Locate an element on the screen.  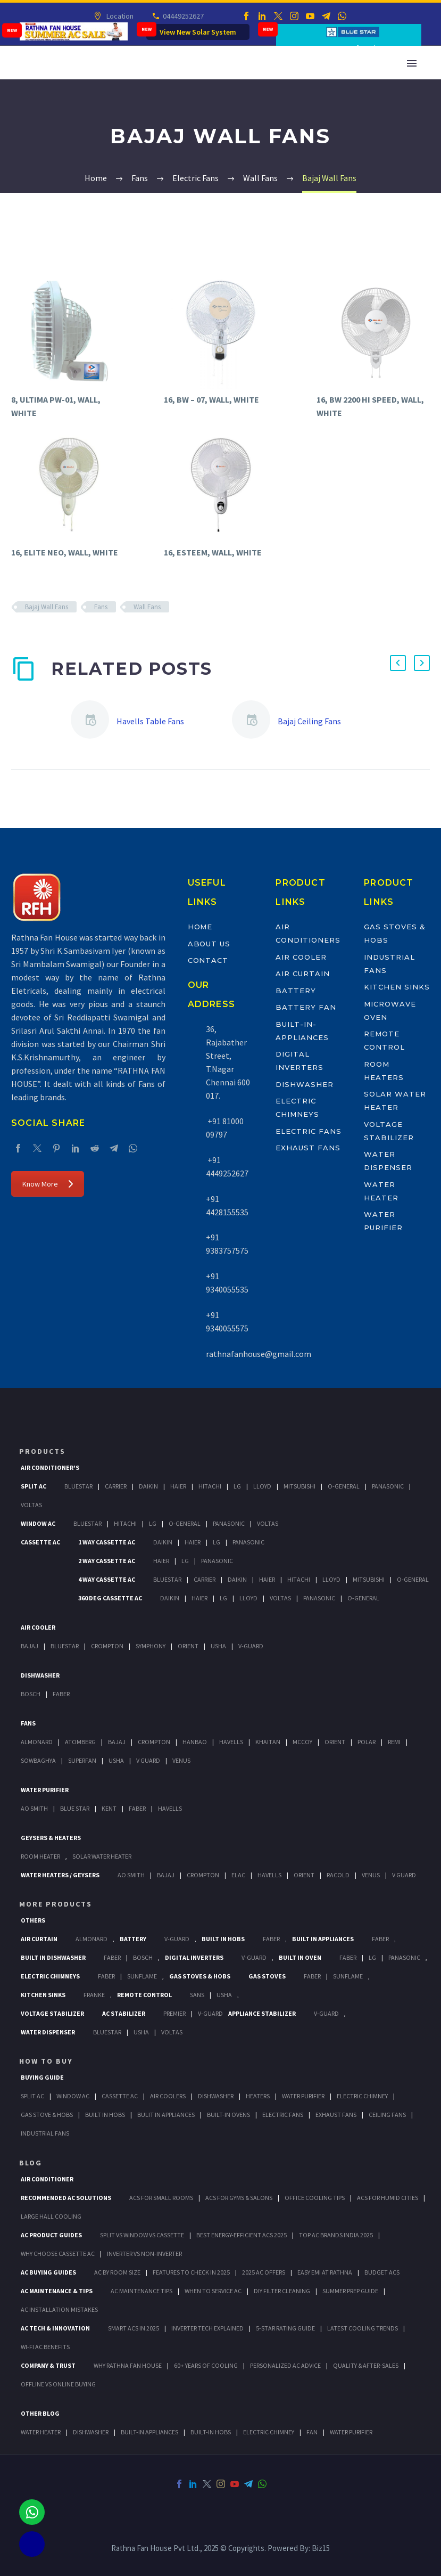
Latest Cooling Trends is located at coordinates (362, 2328).